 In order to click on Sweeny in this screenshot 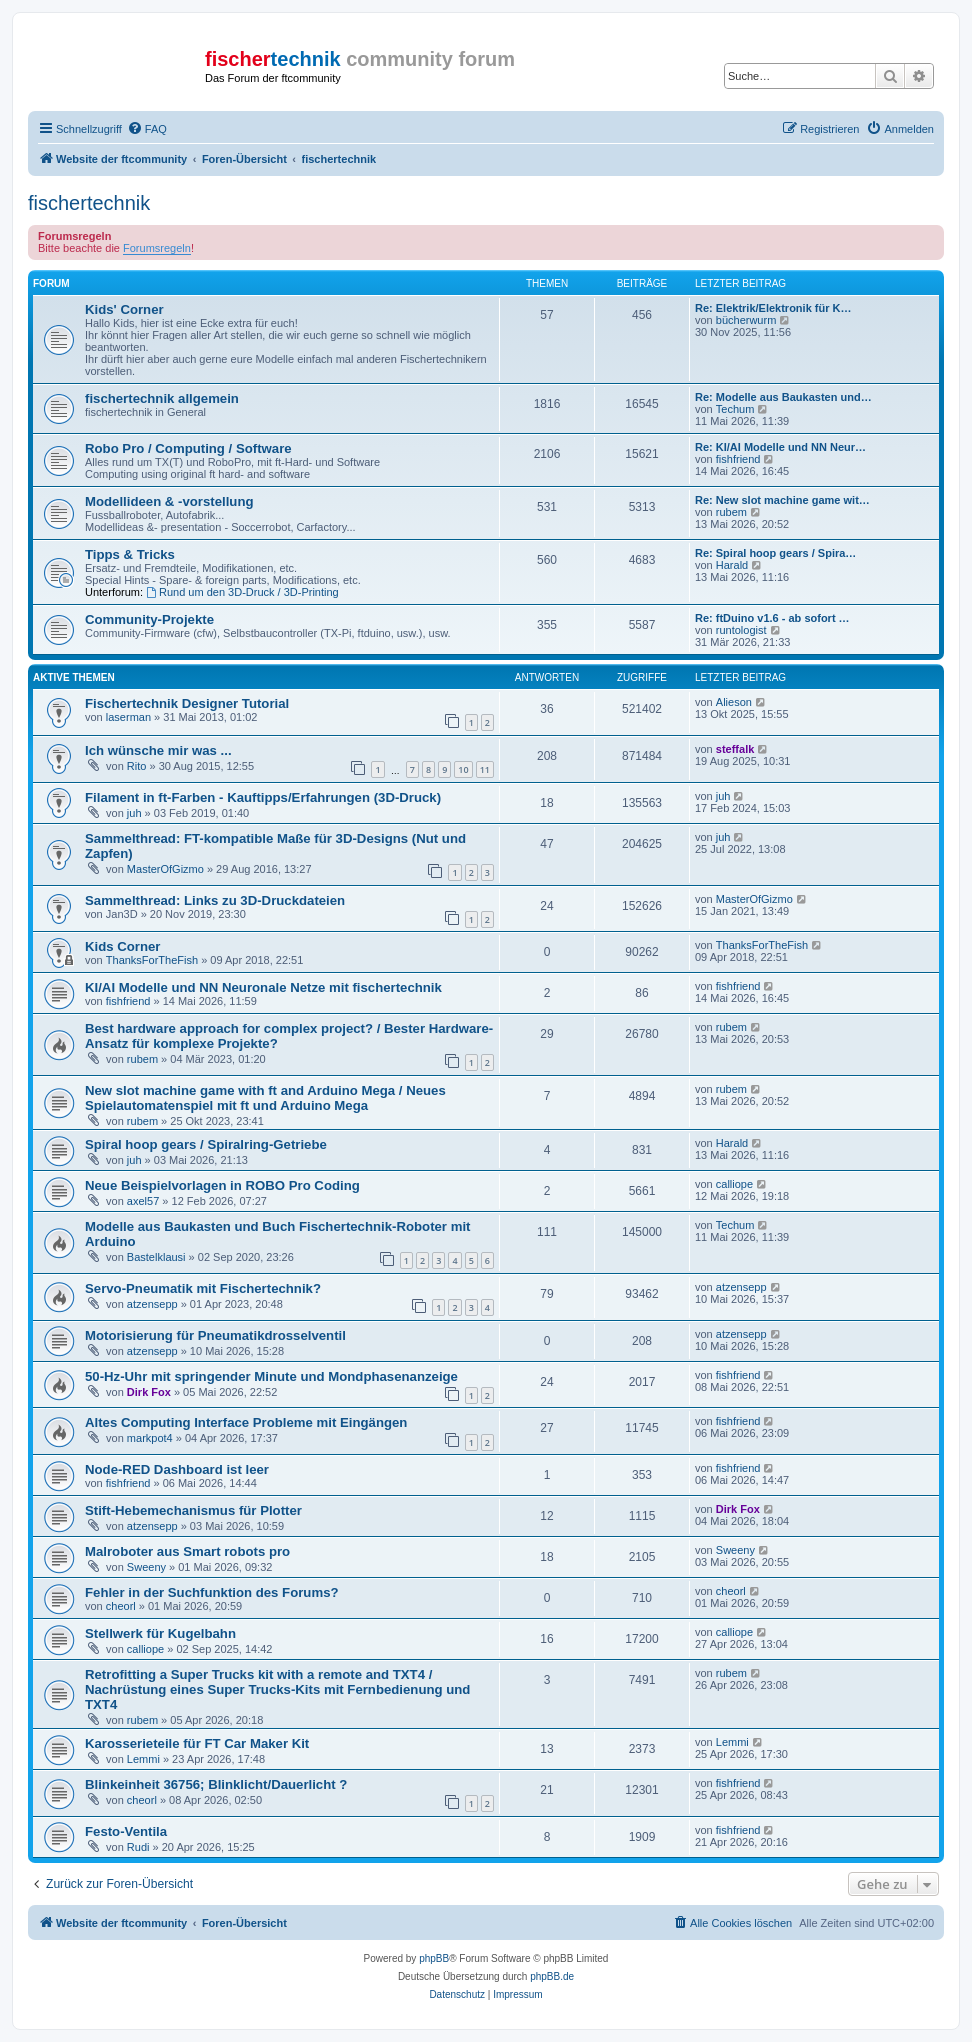, I will do `click(146, 1567)`.